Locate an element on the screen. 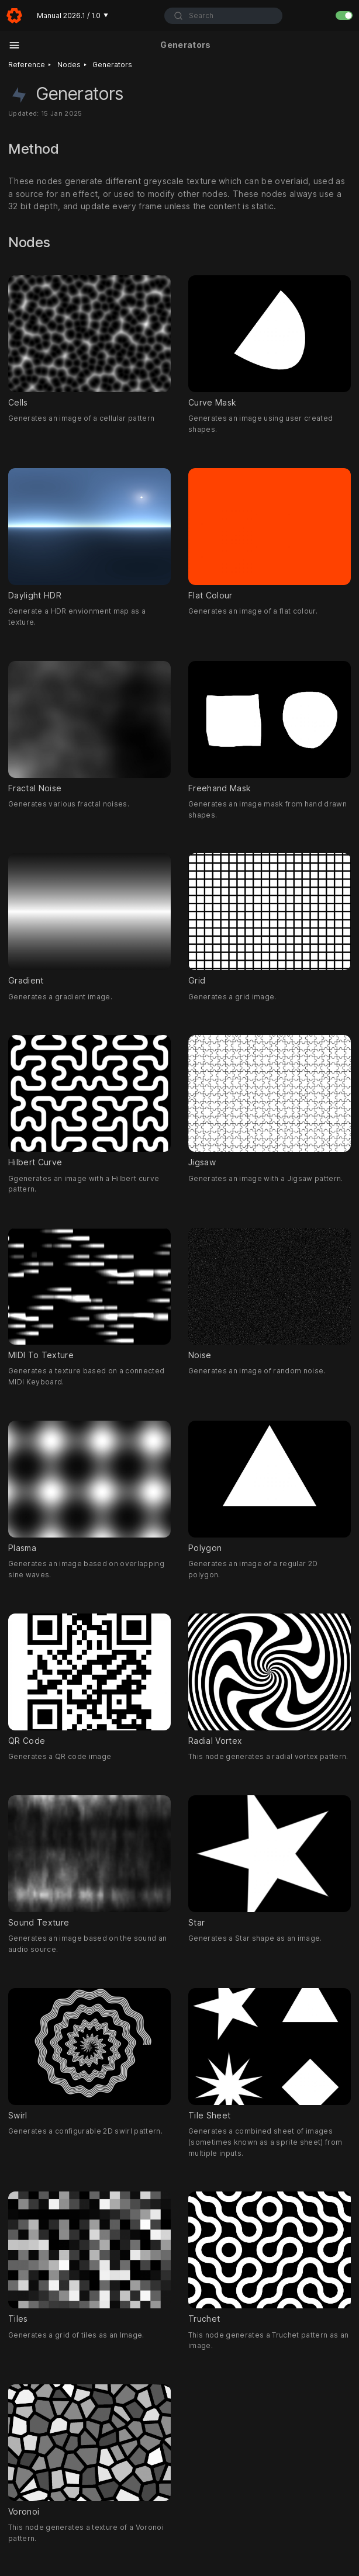 This screenshot has height=2576, width=359. Daylight HDR is located at coordinates (89, 534).